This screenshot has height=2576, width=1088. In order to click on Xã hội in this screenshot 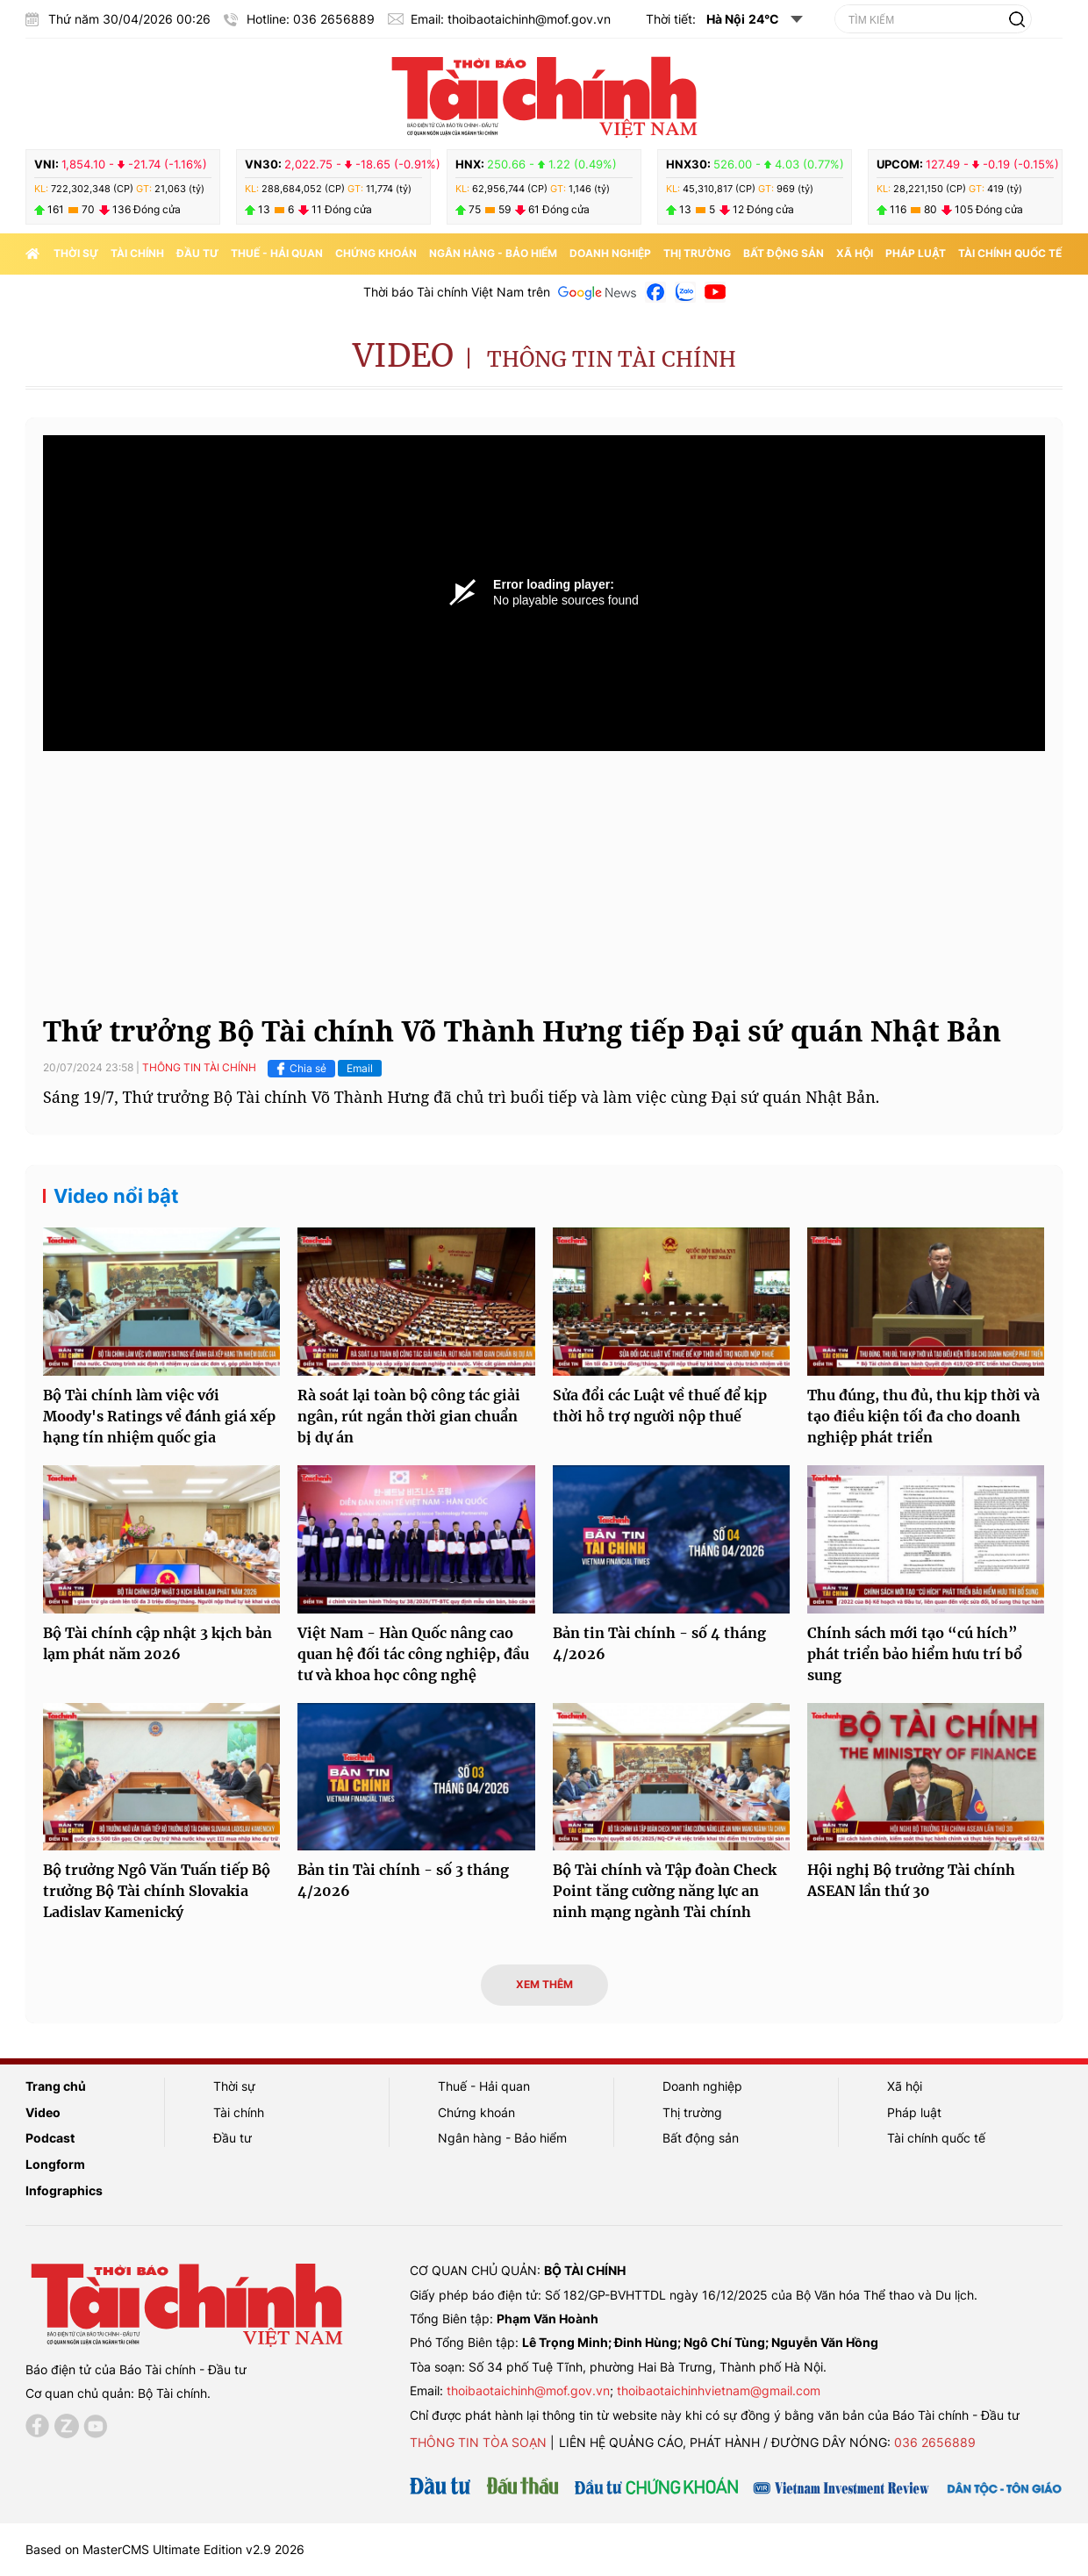, I will do `click(854, 253)`.